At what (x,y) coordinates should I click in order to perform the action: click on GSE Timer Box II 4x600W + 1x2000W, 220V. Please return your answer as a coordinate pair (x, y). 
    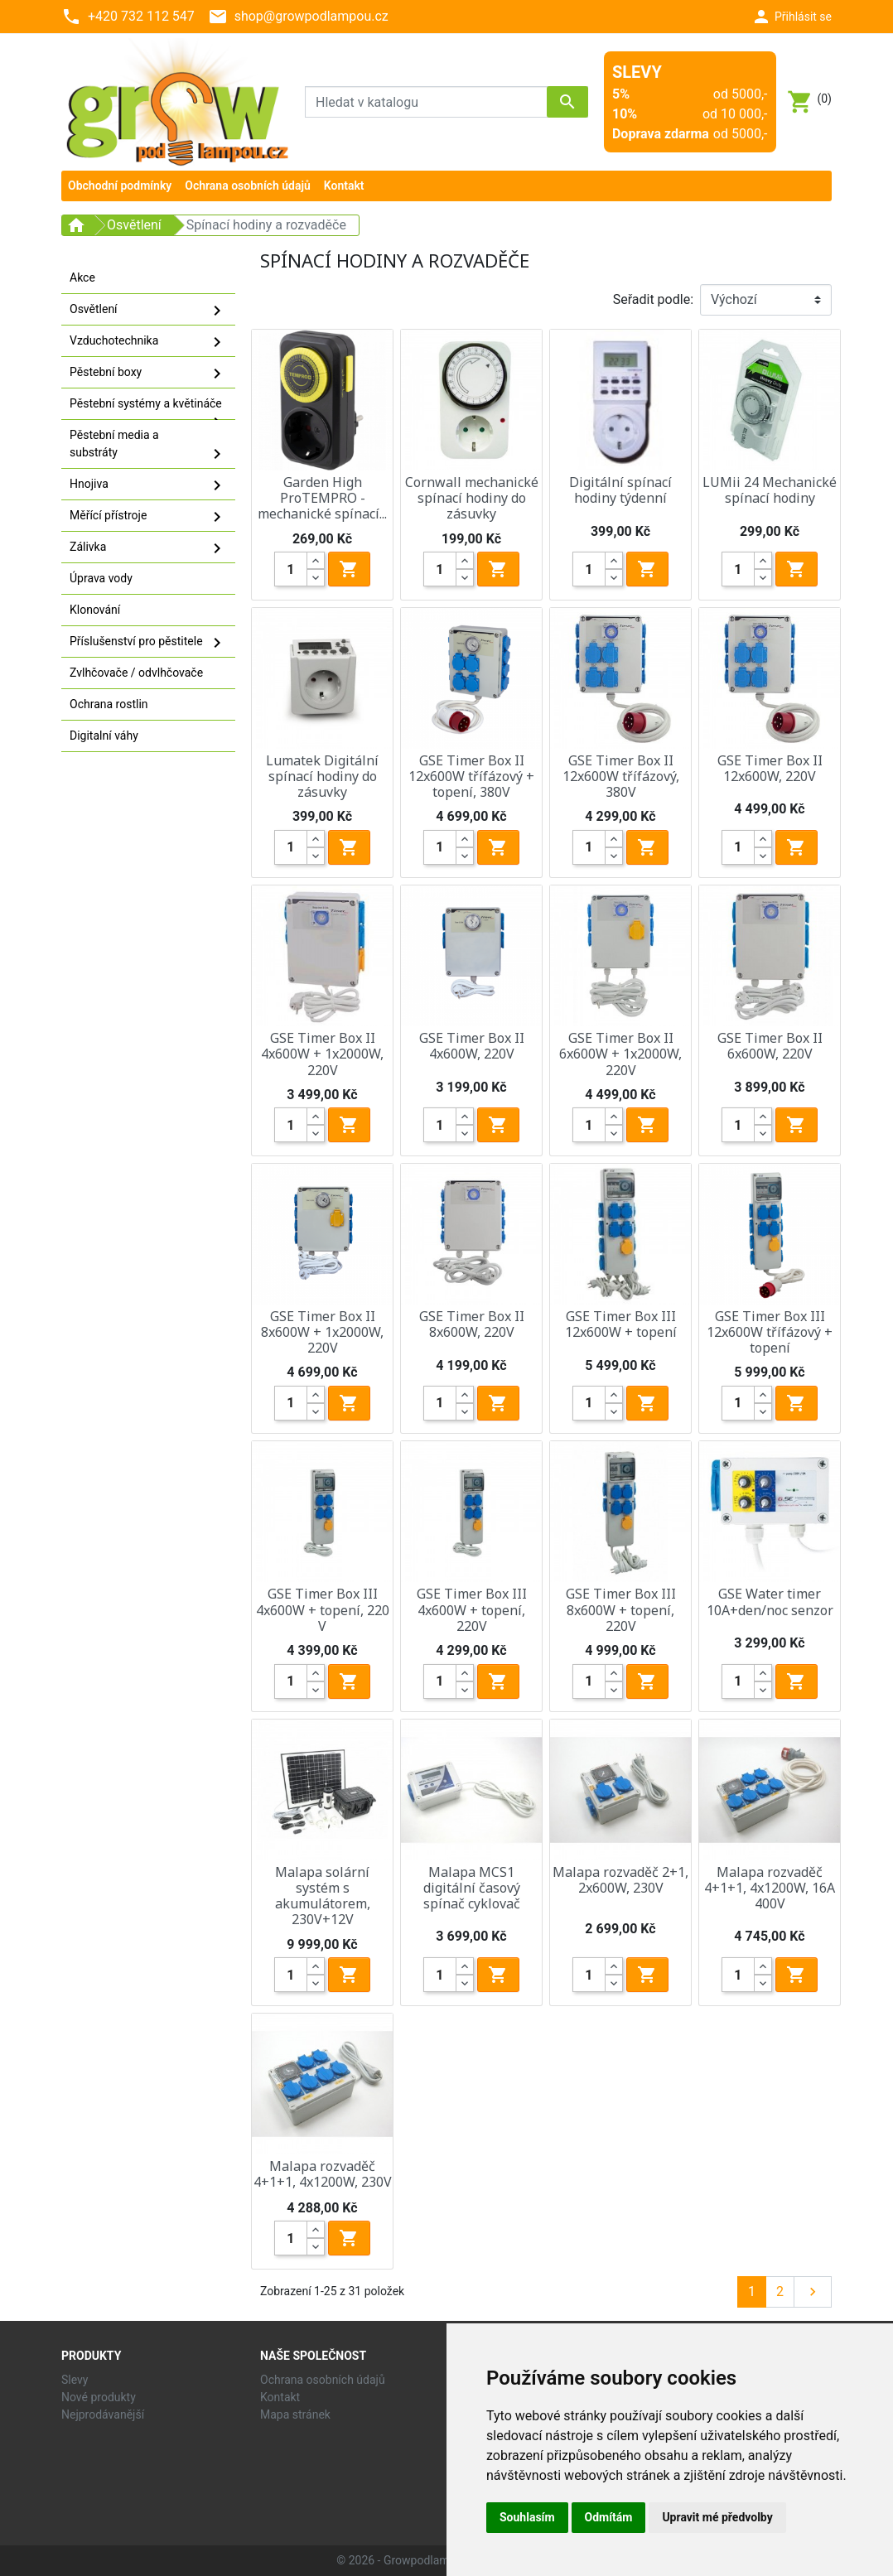
    Looking at the image, I should click on (322, 1053).